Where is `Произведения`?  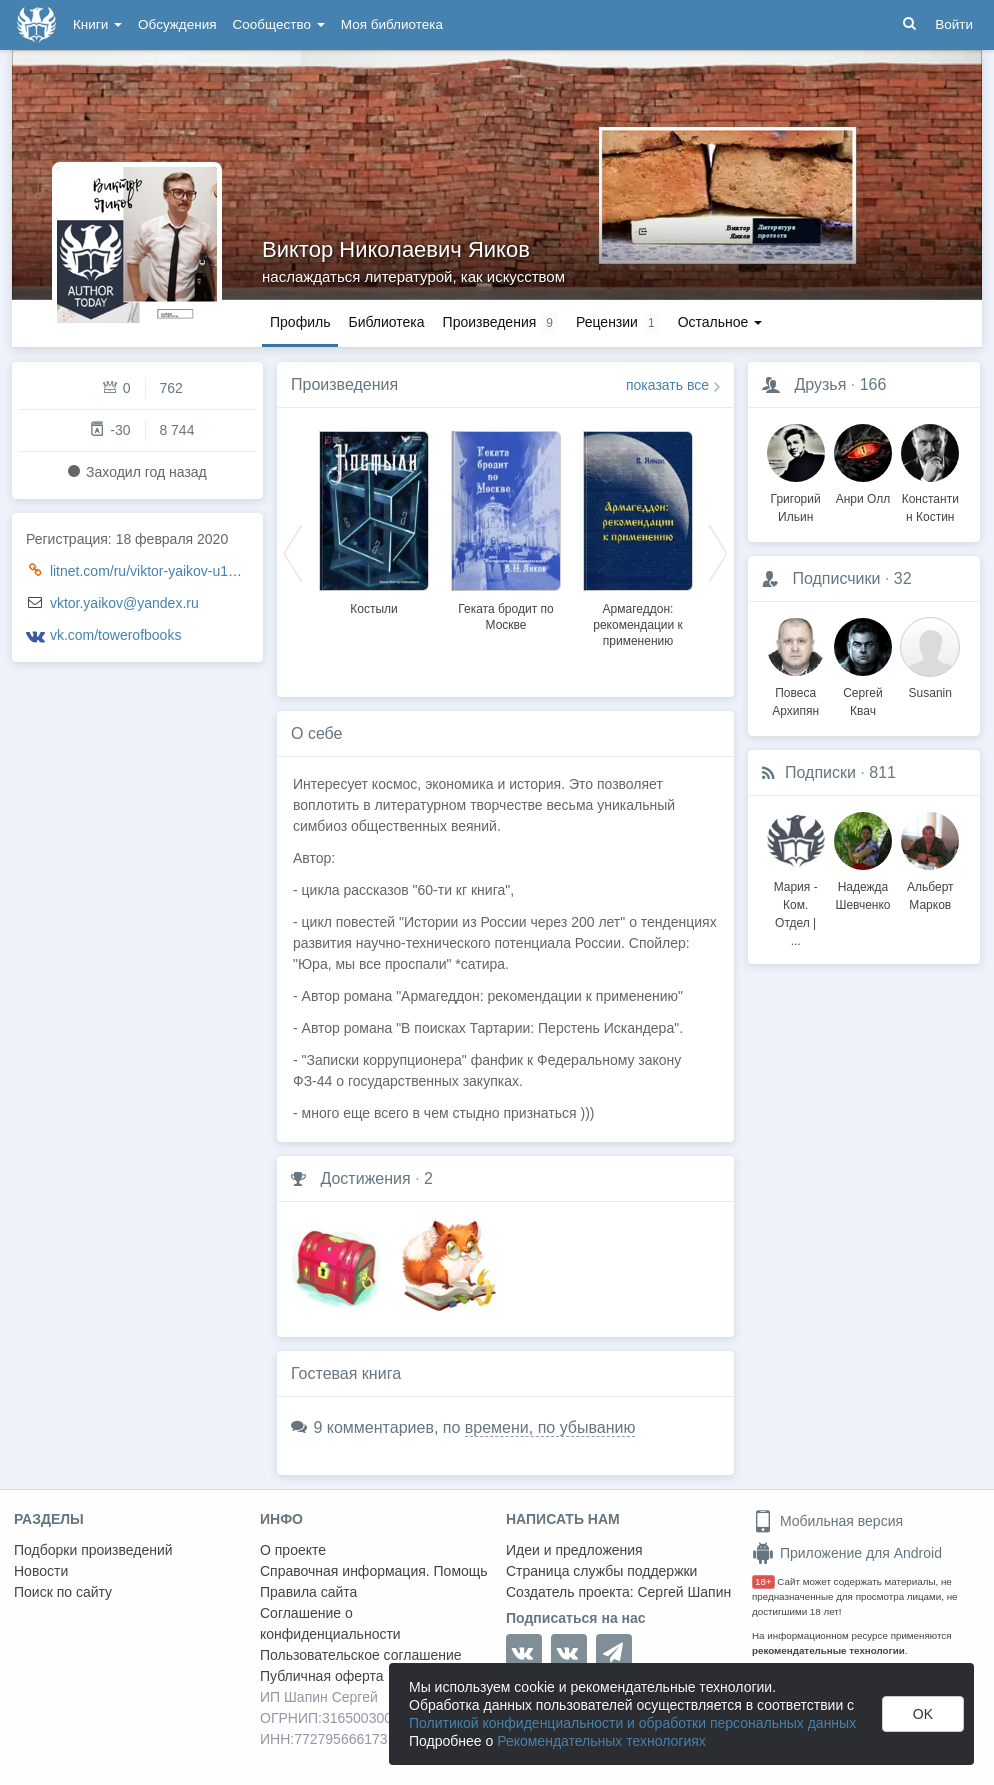
Произведения is located at coordinates (344, 384).